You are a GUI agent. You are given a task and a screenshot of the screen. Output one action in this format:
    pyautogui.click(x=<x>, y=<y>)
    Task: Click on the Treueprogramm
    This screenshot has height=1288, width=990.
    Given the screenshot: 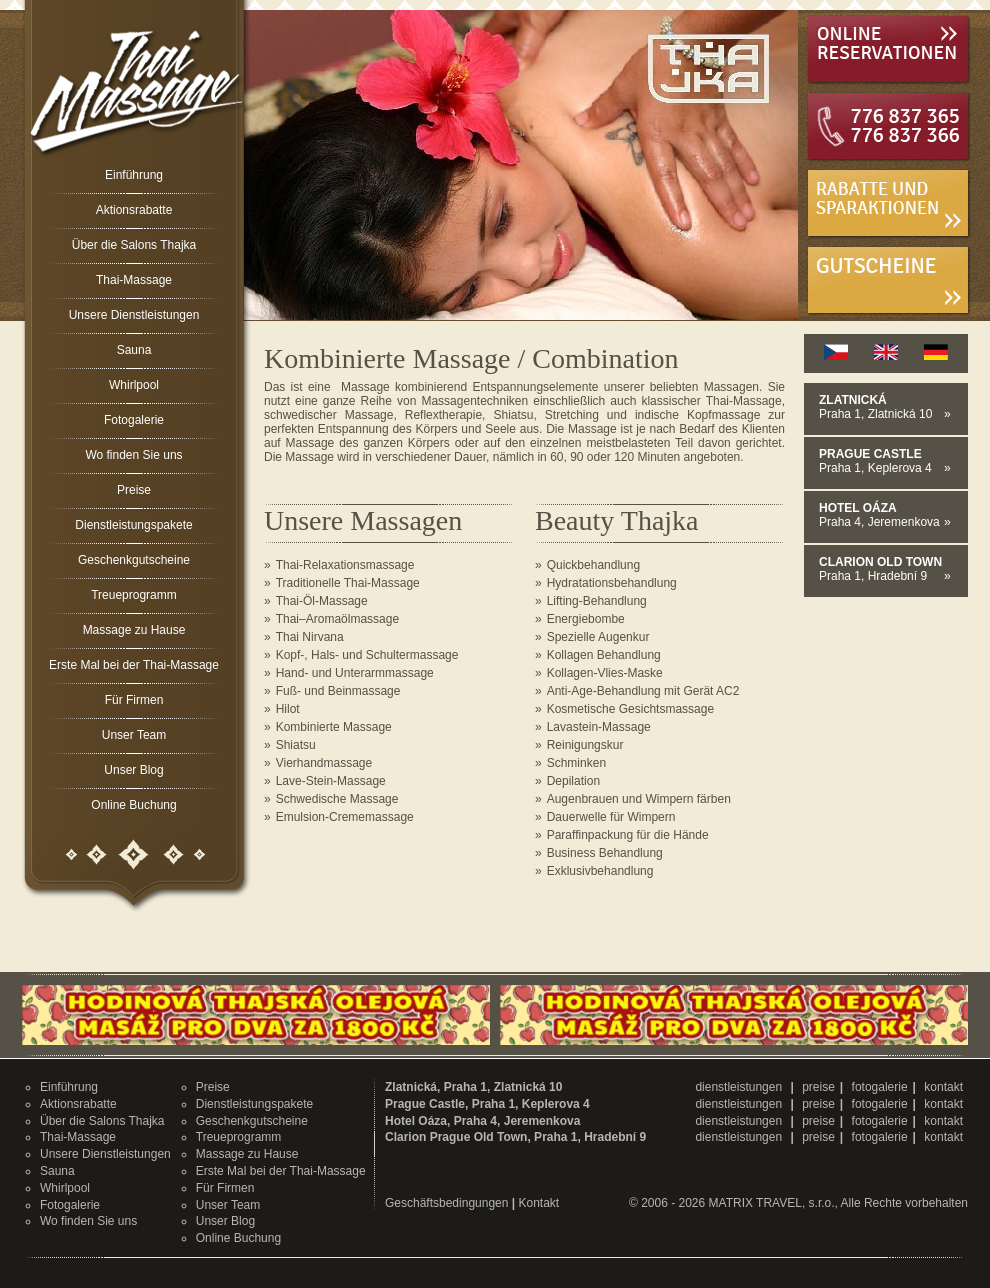 What is the action you would take?
    pyautogui.click(x=134, y=595)
    